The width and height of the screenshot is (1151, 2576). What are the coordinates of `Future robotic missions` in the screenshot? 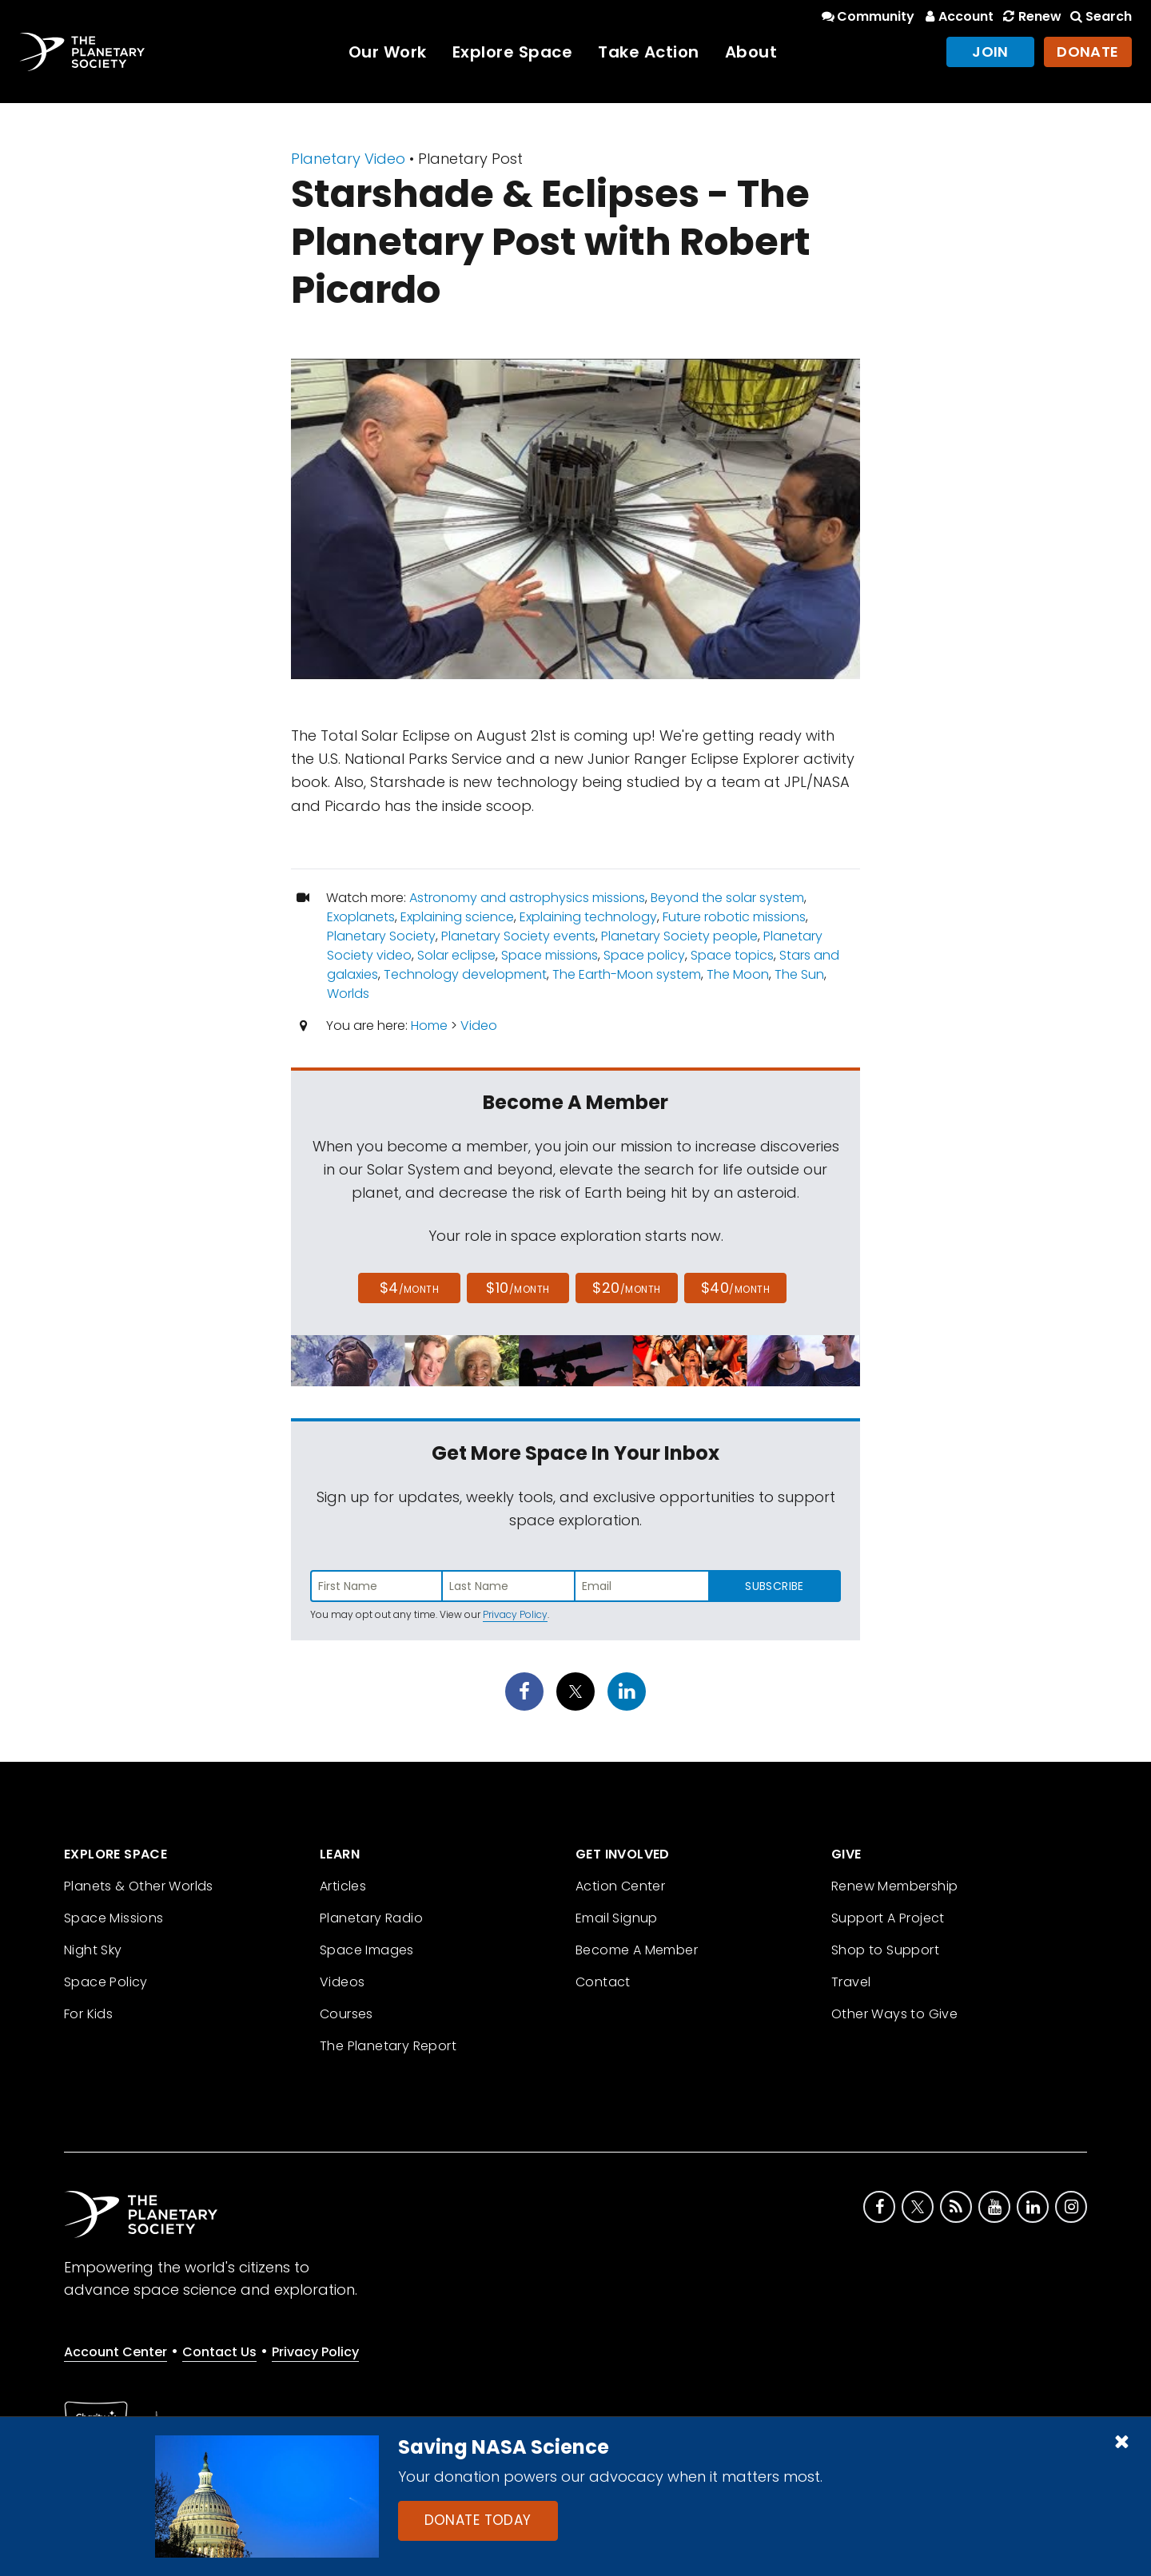 It's located at (734, 917).